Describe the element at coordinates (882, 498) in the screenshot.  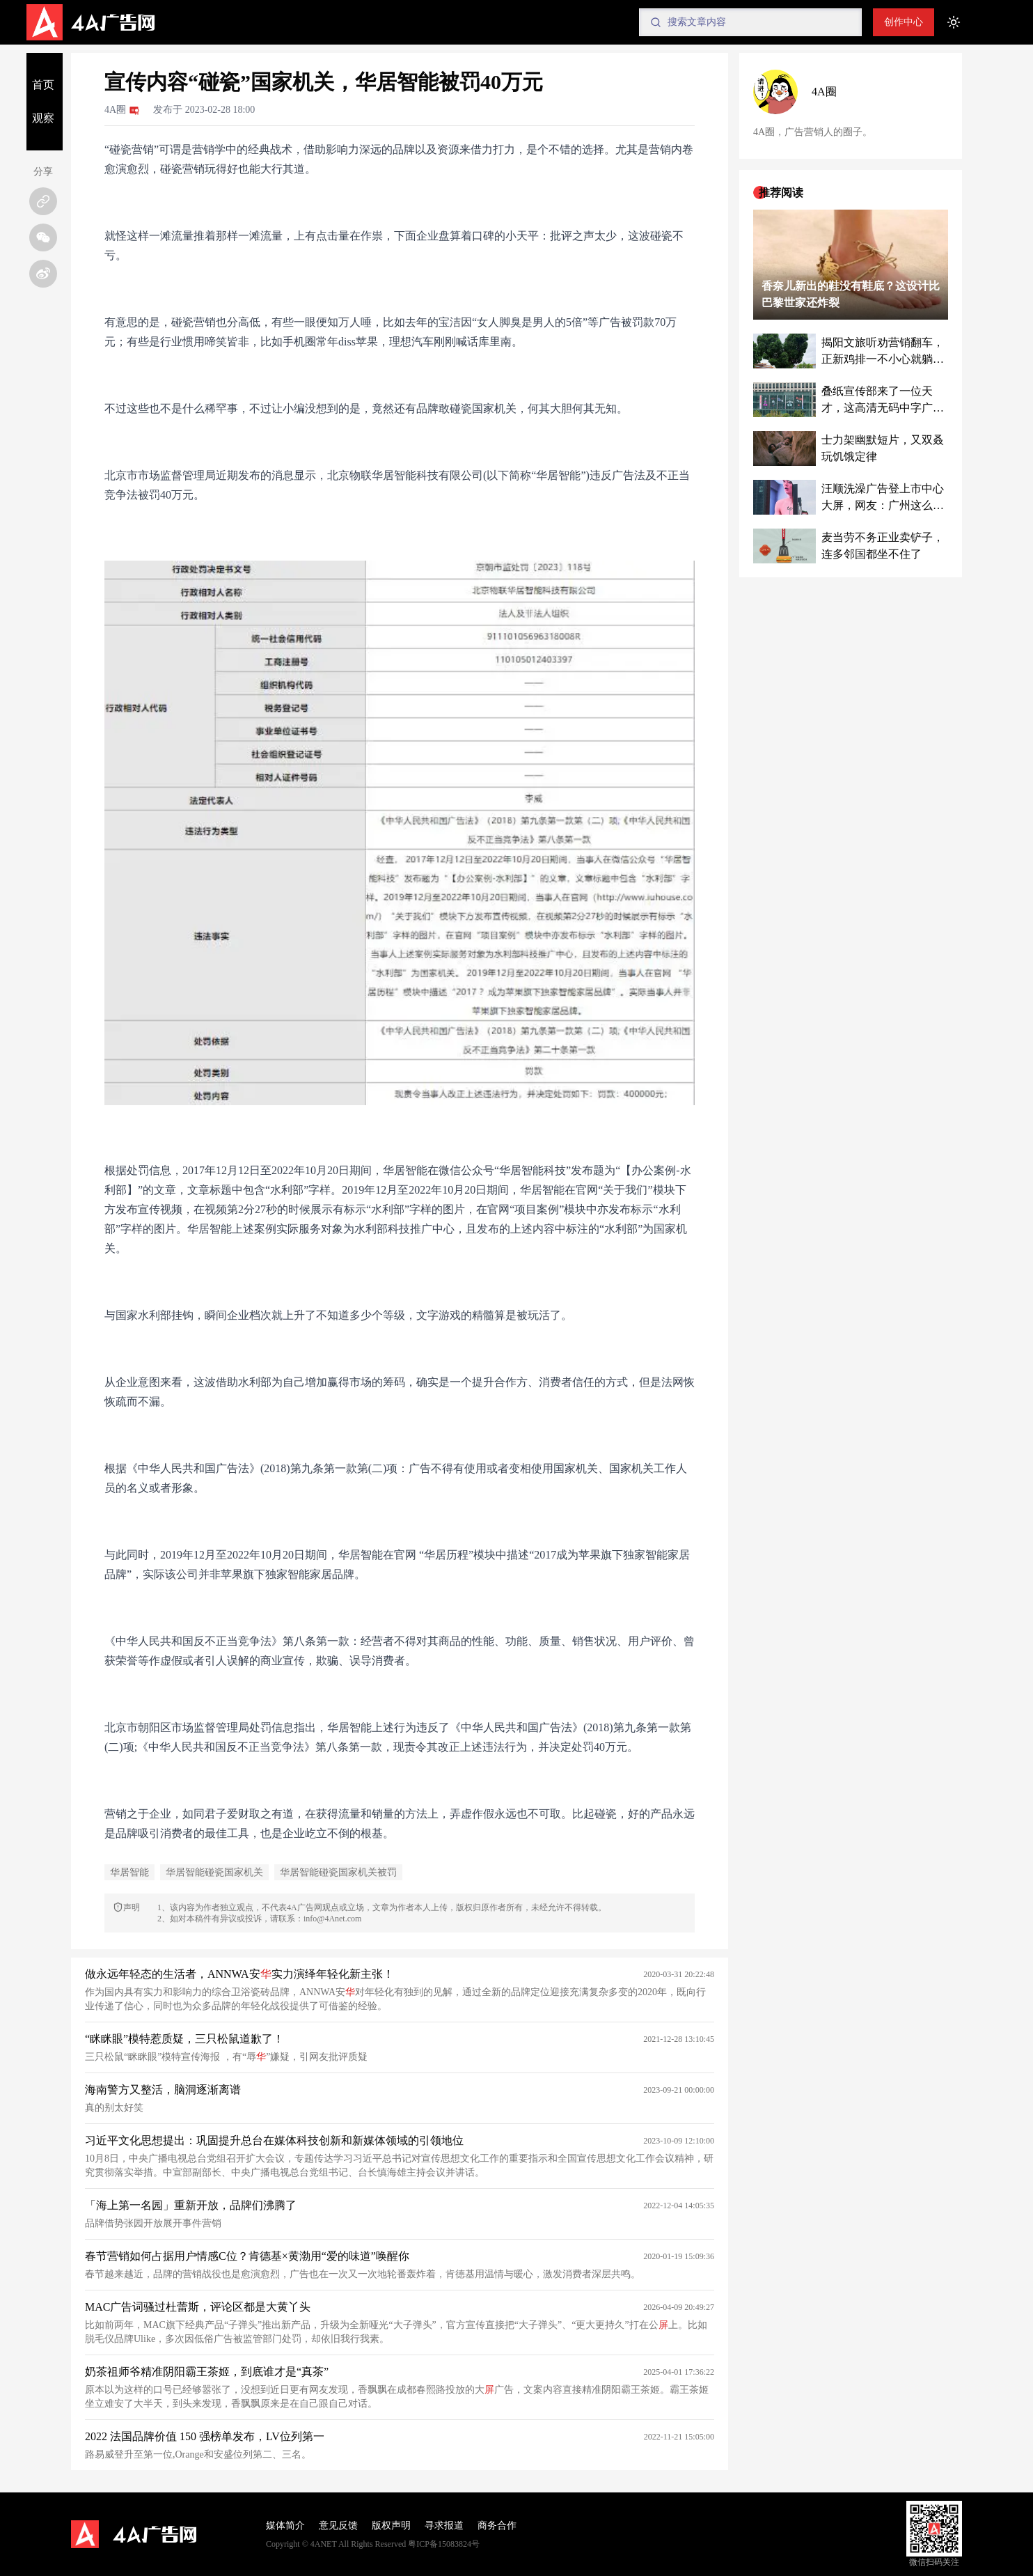
I see `汪顺洗澡广告登上市中心大屏，网友：广州这么大胆了` at that location.